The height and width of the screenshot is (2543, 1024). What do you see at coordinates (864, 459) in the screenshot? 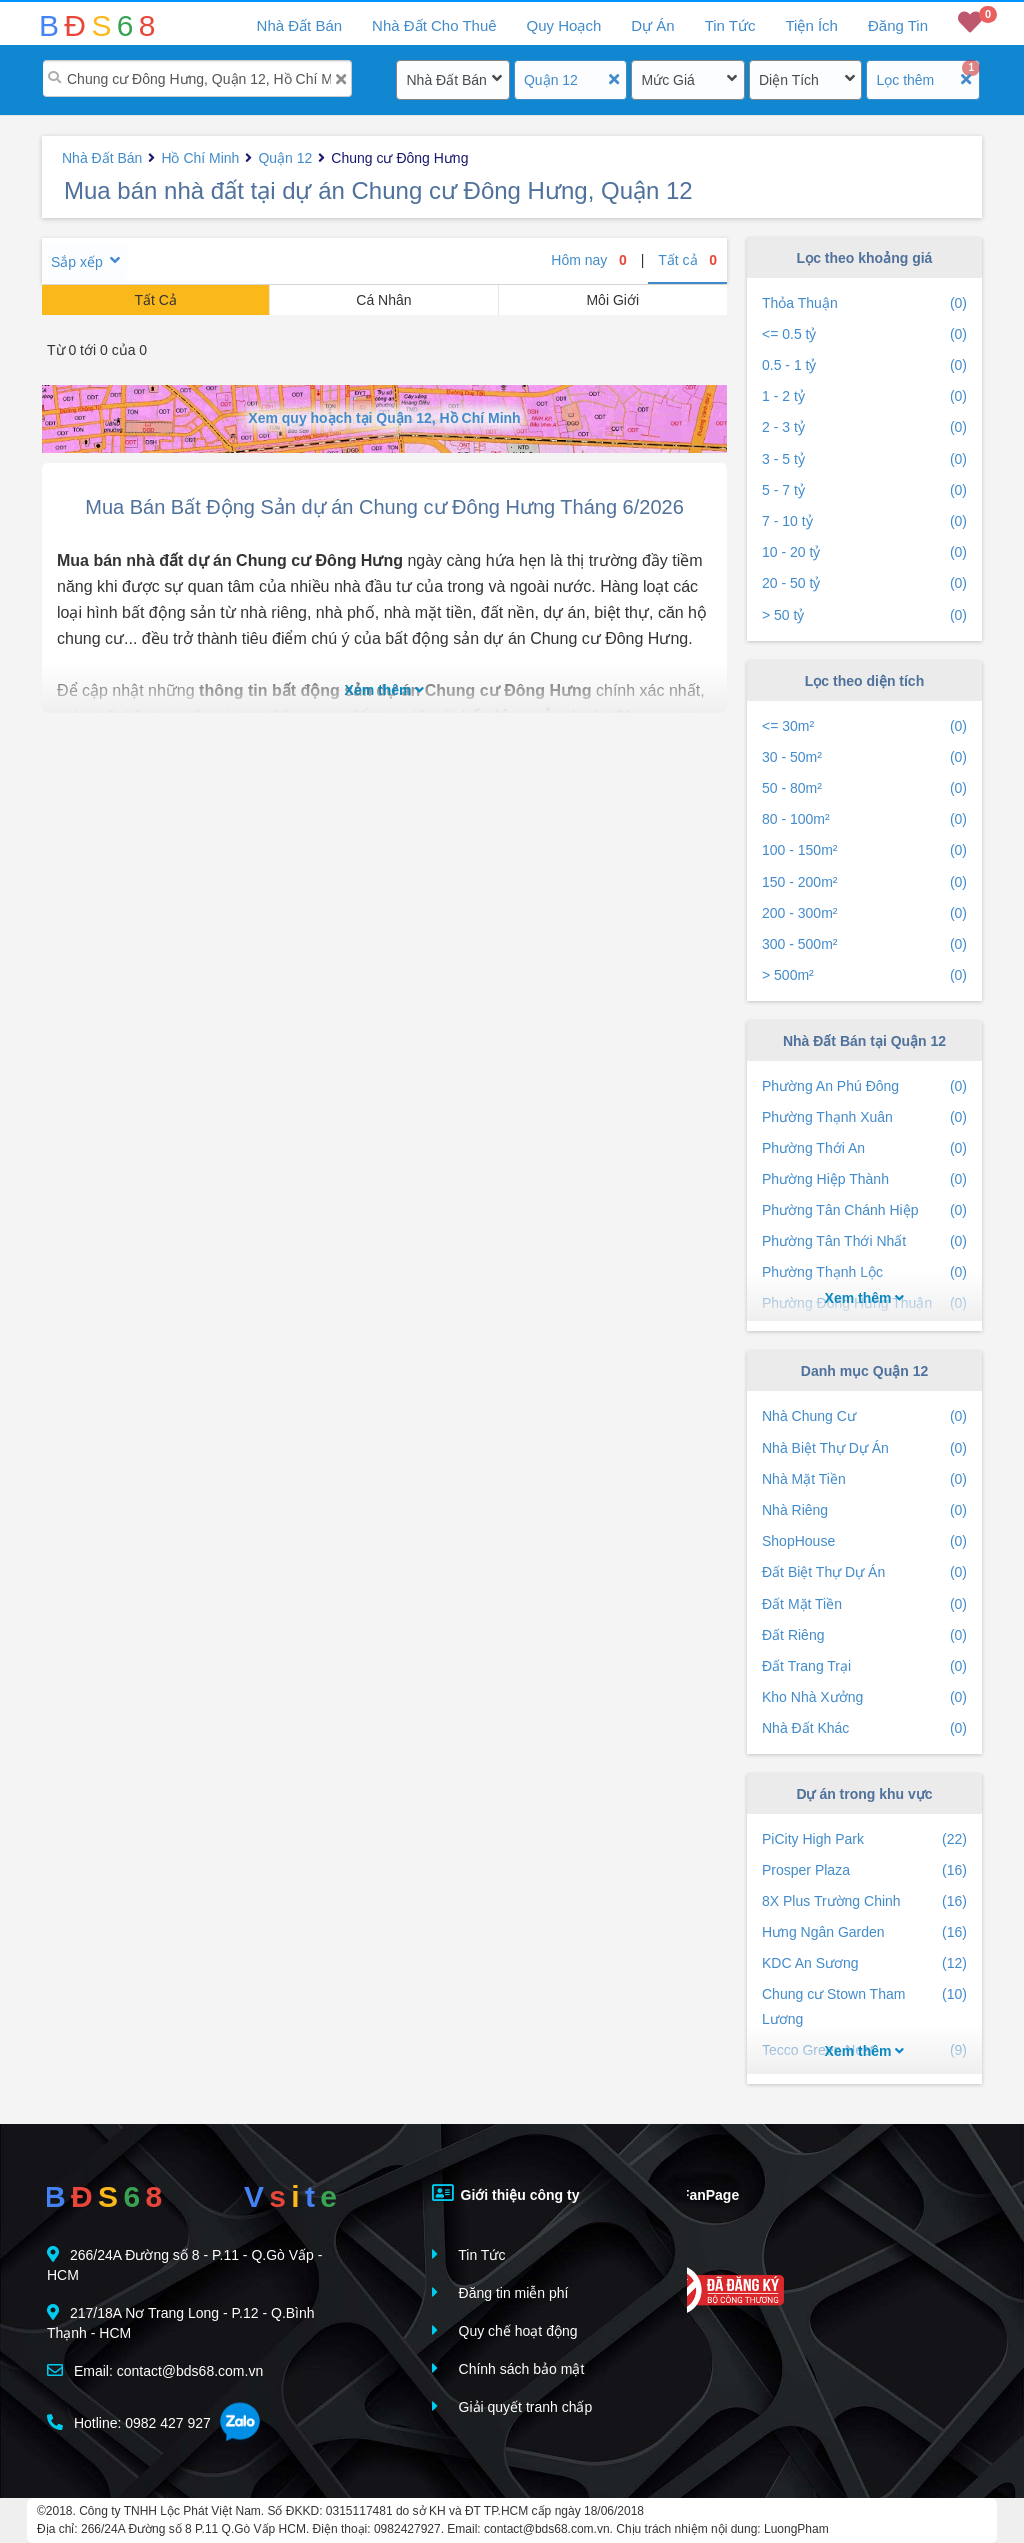
I see `3 - 5 tỷ` at bounding box center [864, 459].